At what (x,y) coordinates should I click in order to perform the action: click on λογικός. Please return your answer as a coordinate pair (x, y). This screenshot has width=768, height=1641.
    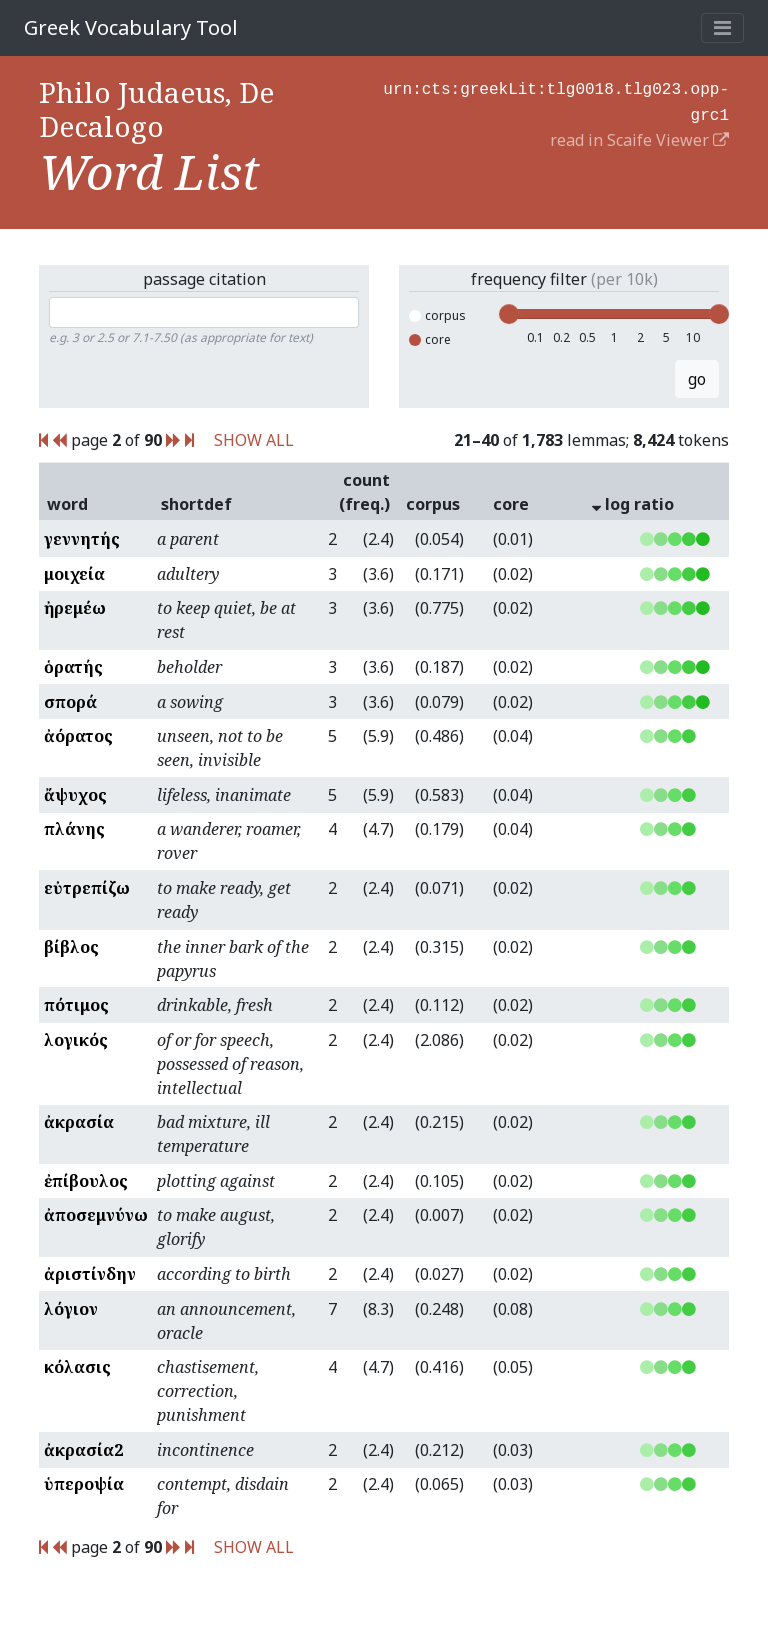
    Looking at the image, I should click on (76, 1040).